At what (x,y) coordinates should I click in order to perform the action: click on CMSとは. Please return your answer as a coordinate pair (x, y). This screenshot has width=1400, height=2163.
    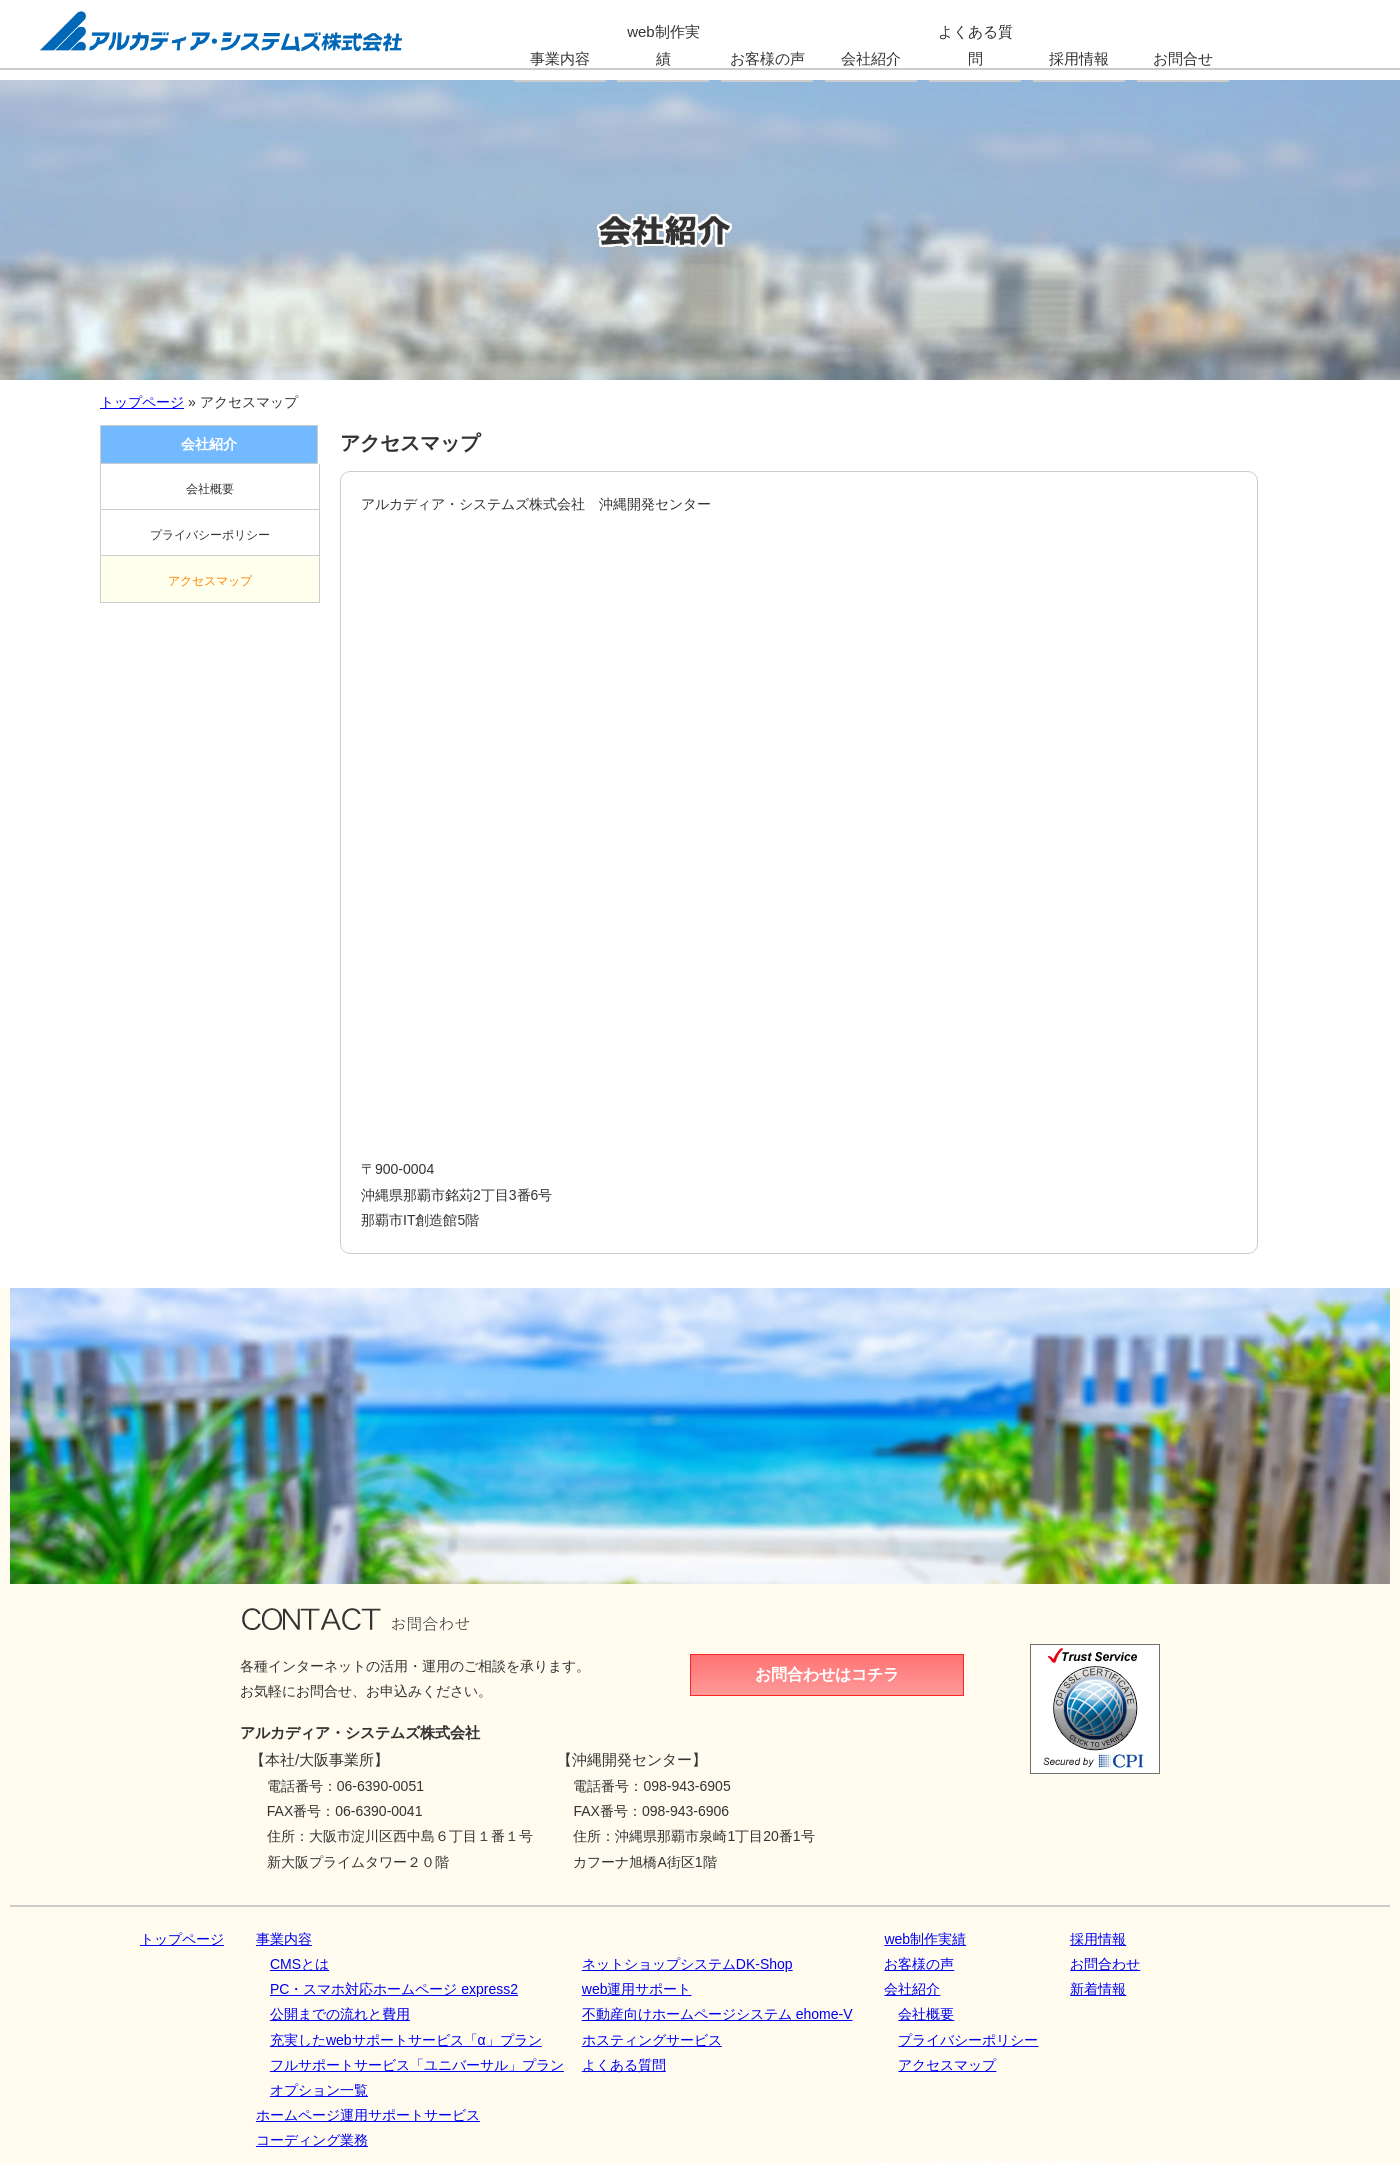
    Looking at the image, I should click on (299, 1964).